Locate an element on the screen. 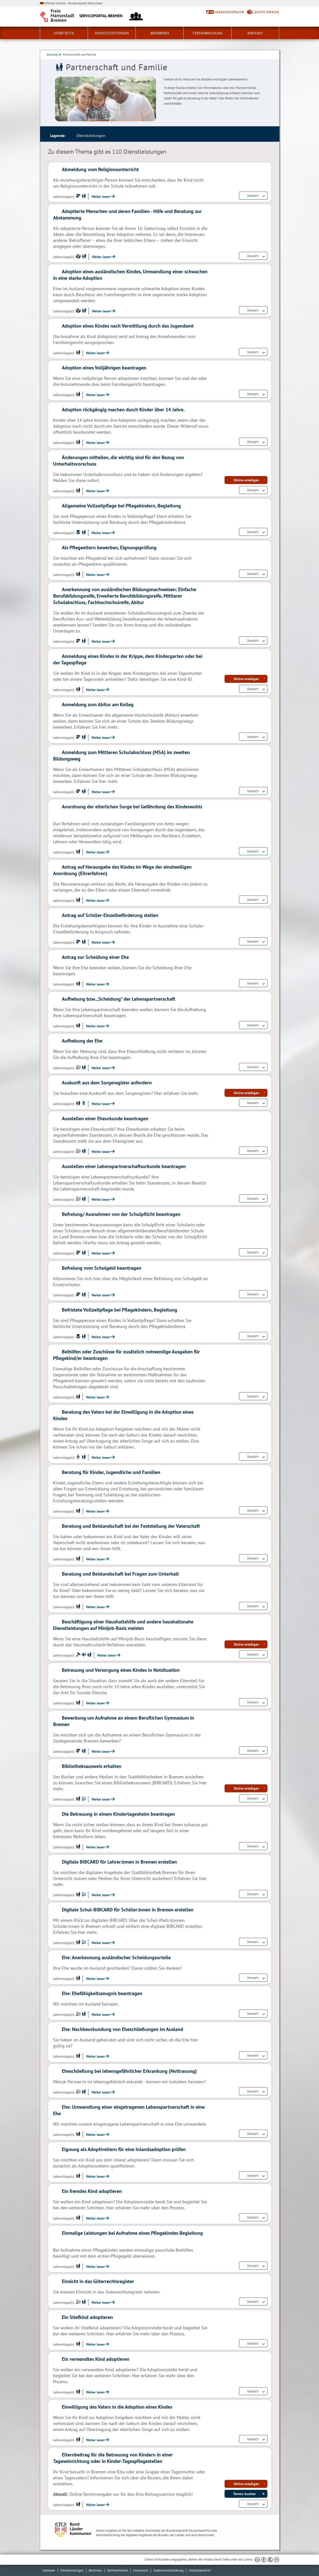  Beratung und Beistandschaft bei Fragen zum Unterhalt is located at coordinates (120, 1574).